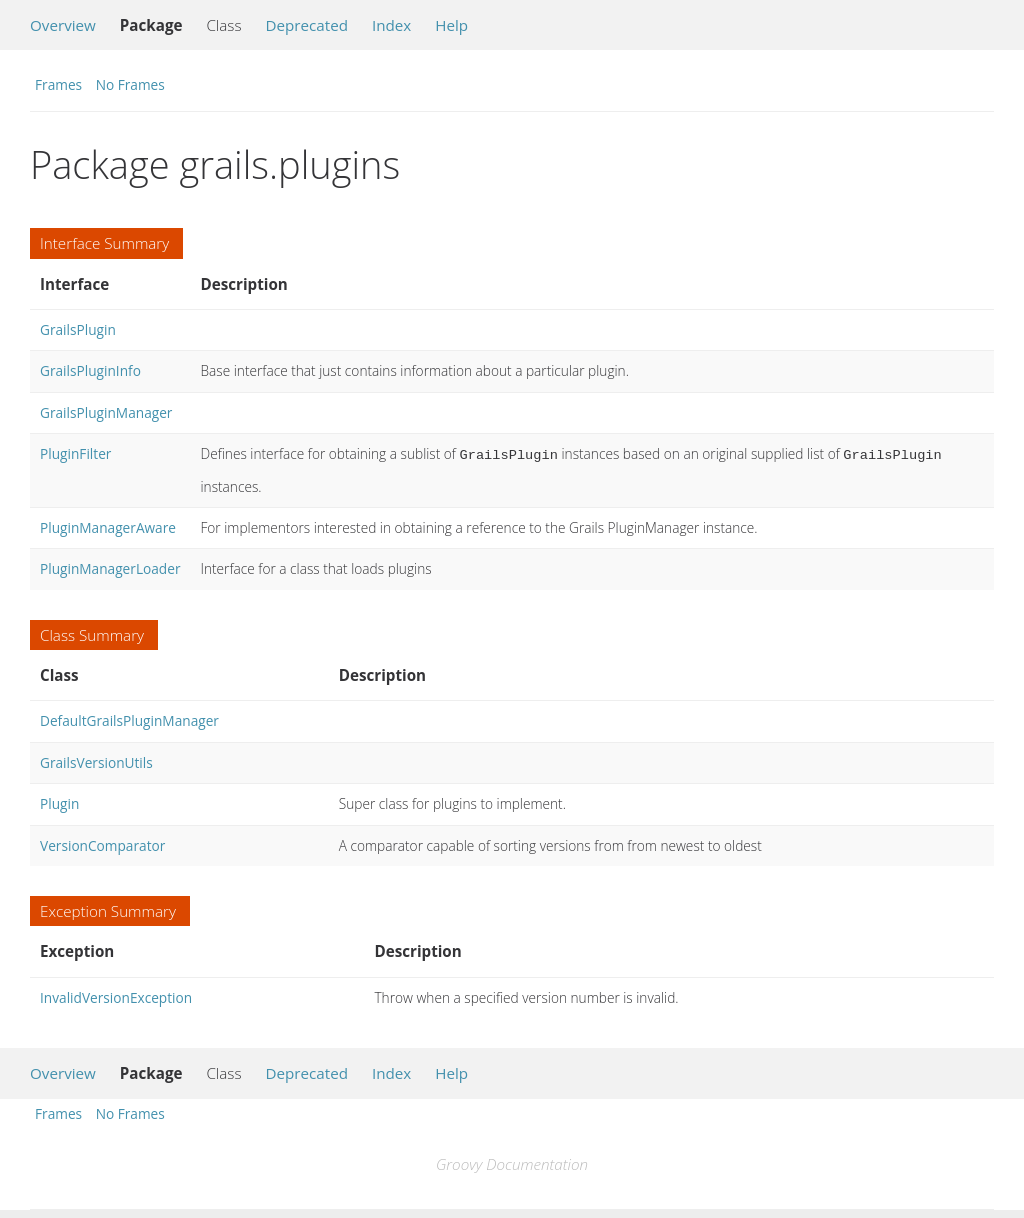 The width and height of the screenshot is (1024, 1218). I want to click on PluginManagerLoader, so click(110, 566).